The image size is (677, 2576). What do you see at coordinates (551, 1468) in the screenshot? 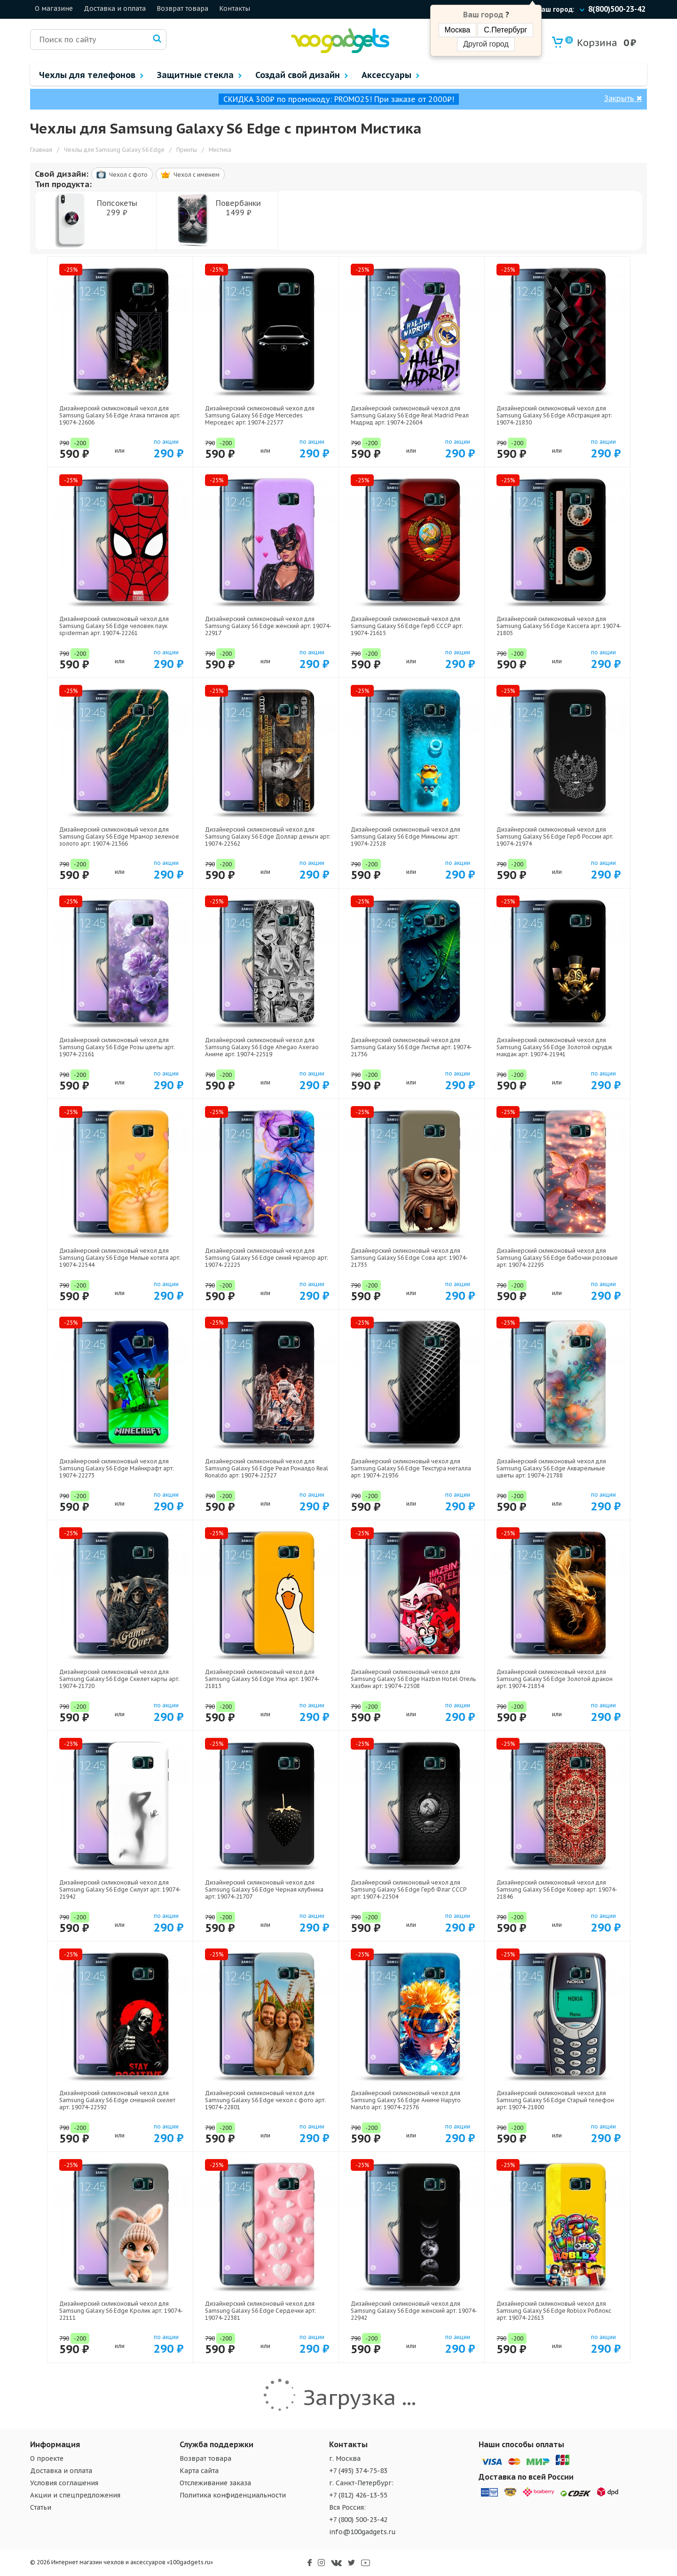
I see `Дизайнерский силиконовый чехол для Samsung Galaxy S6 Edge Акварельные цветы арт: 19074-21788` at bounding box center [551, 1468].